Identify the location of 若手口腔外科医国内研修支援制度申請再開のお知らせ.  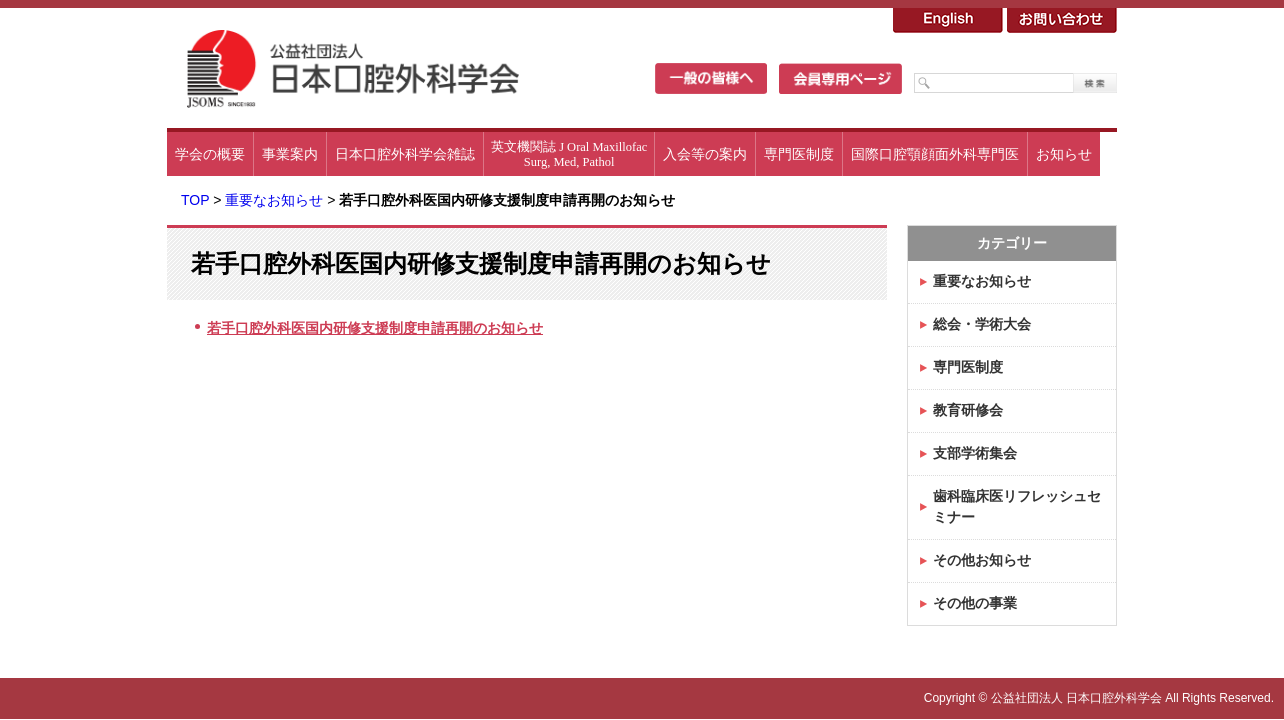
(375, 328).